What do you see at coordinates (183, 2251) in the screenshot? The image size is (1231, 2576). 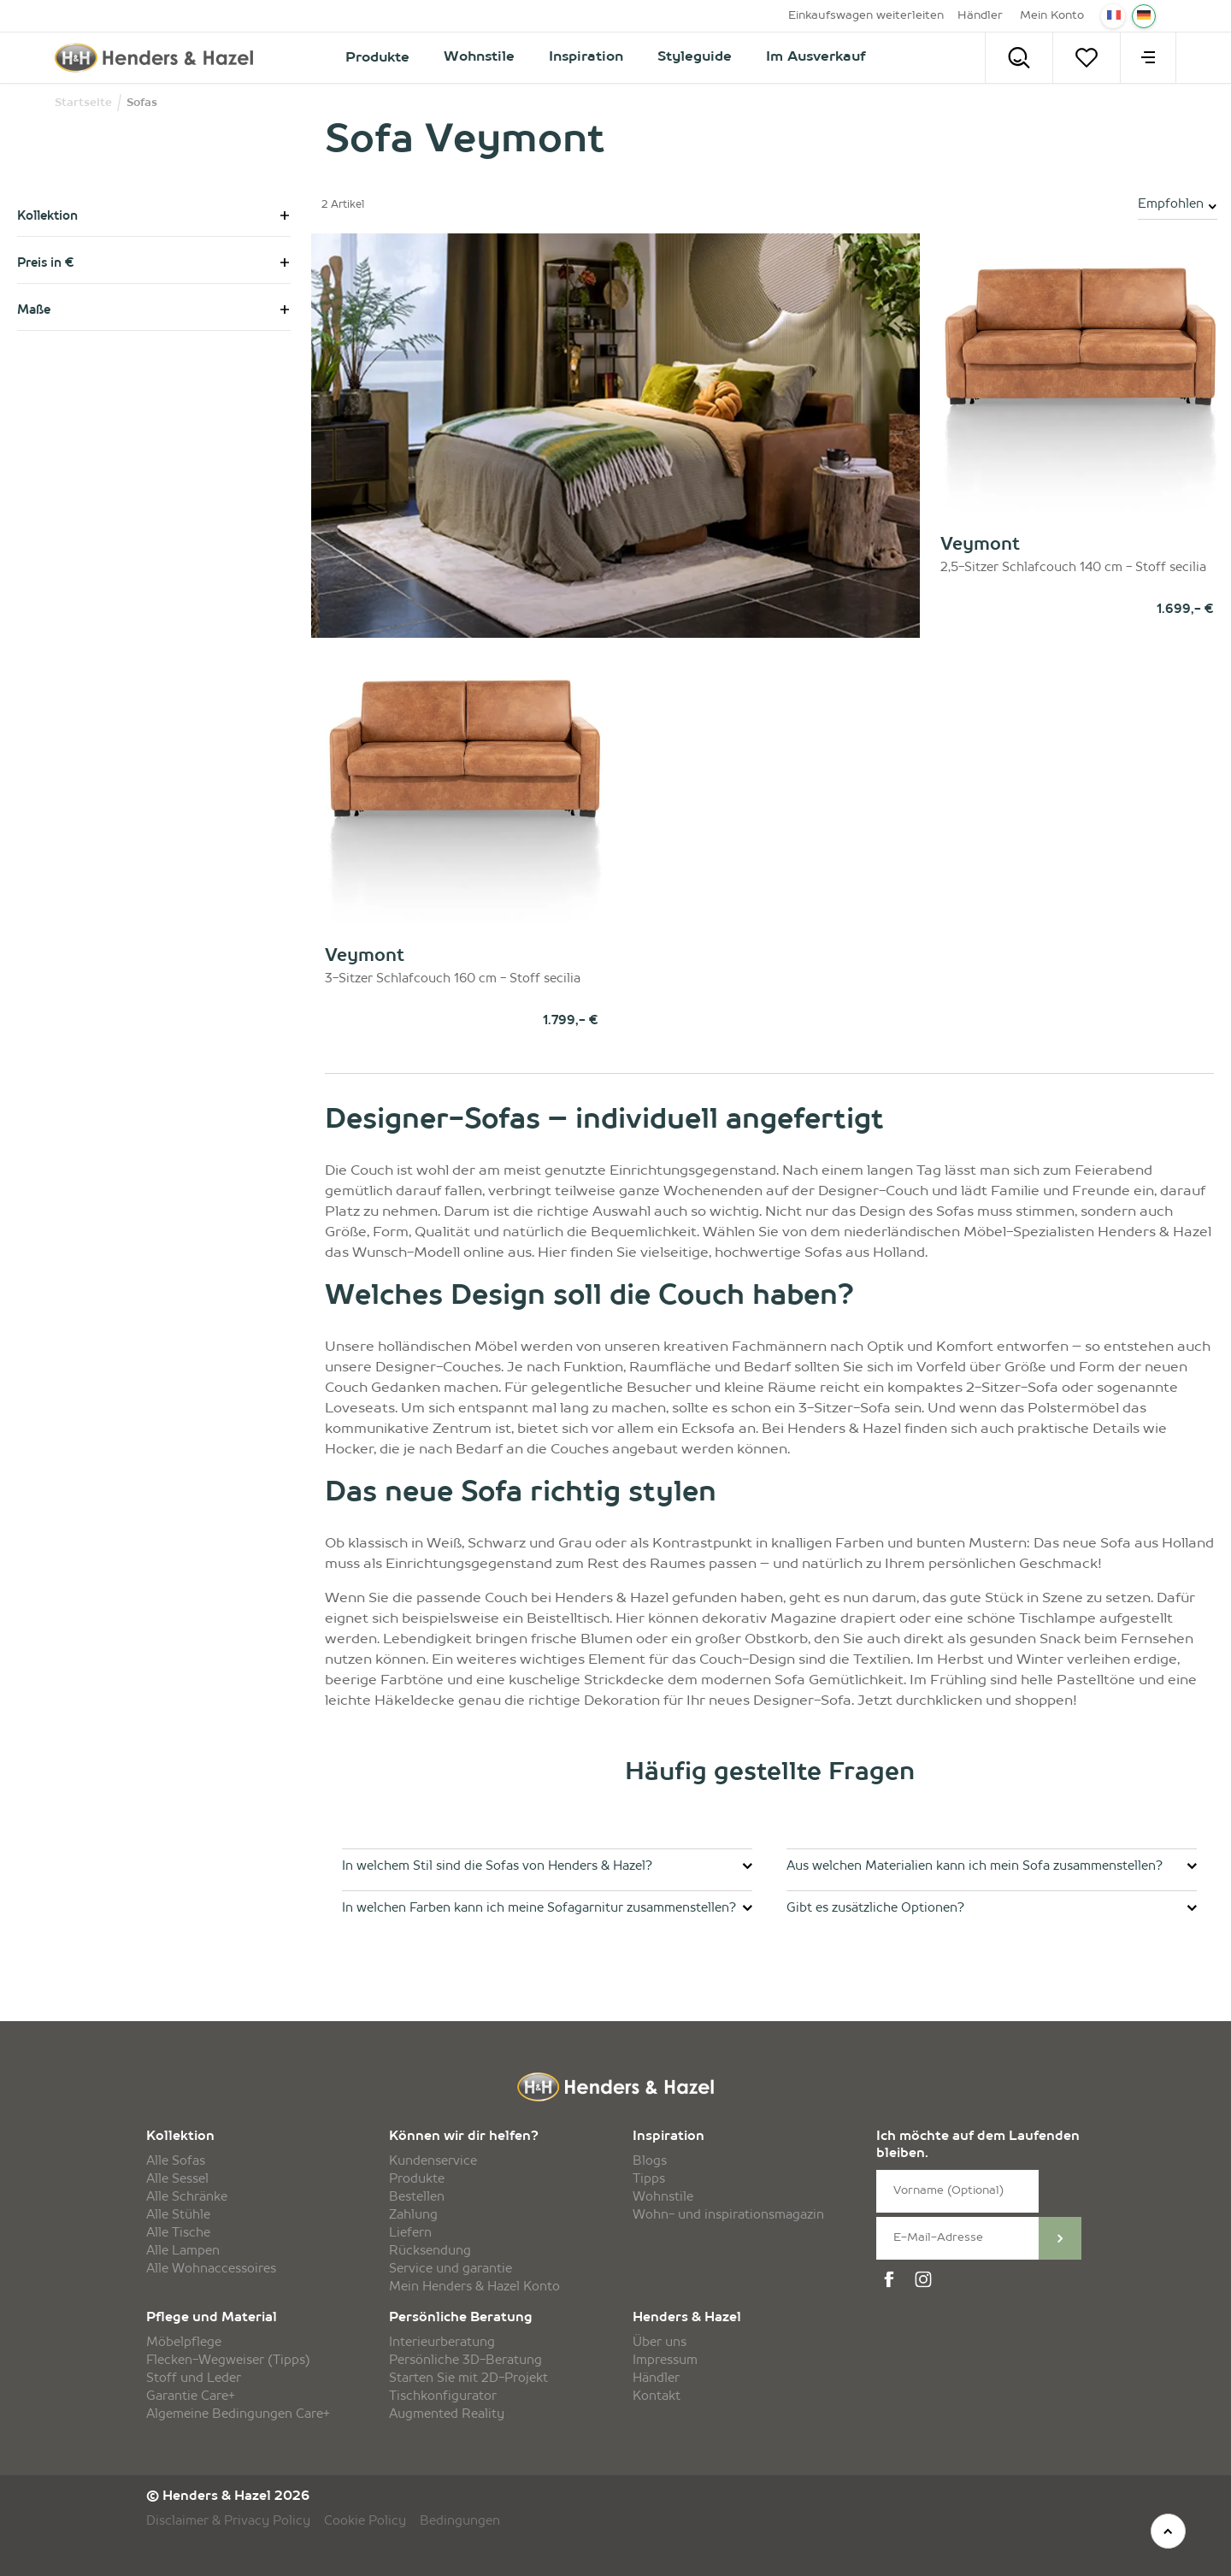 I see `Alle Lampen` at bounding box center [183, 2251].